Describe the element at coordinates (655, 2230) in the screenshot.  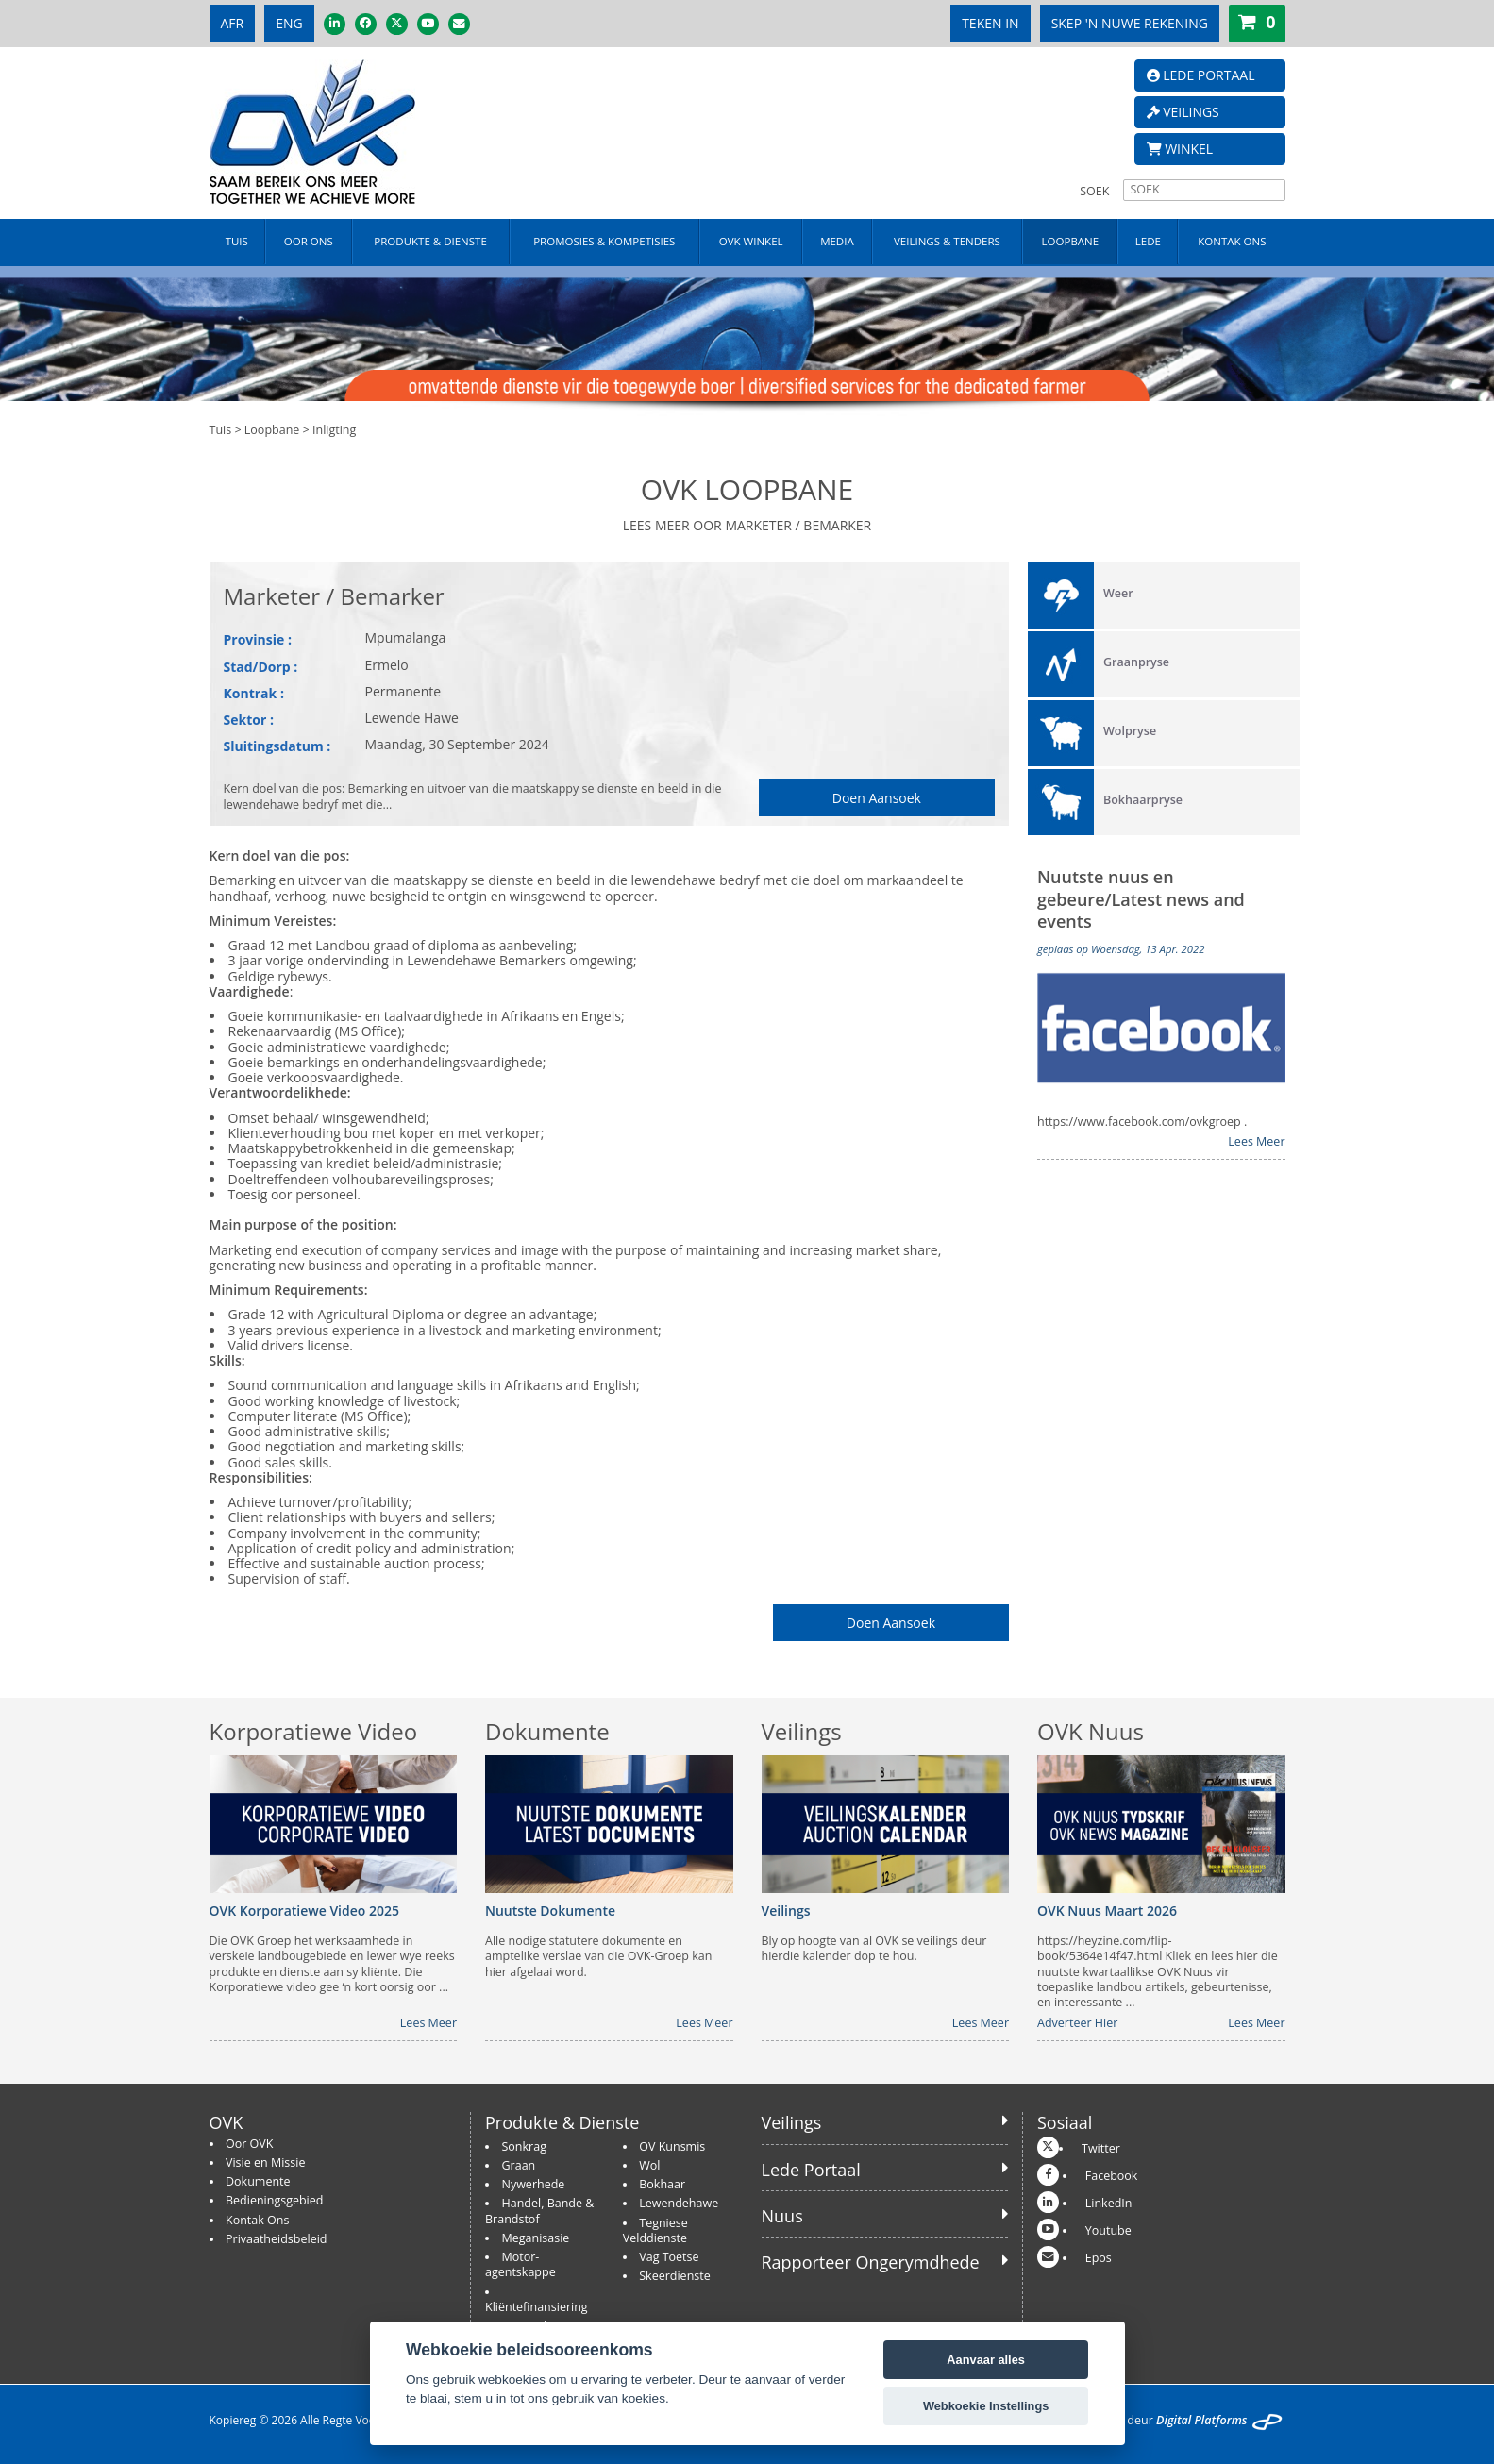
I see `Tegniese Velddienste` at that location.